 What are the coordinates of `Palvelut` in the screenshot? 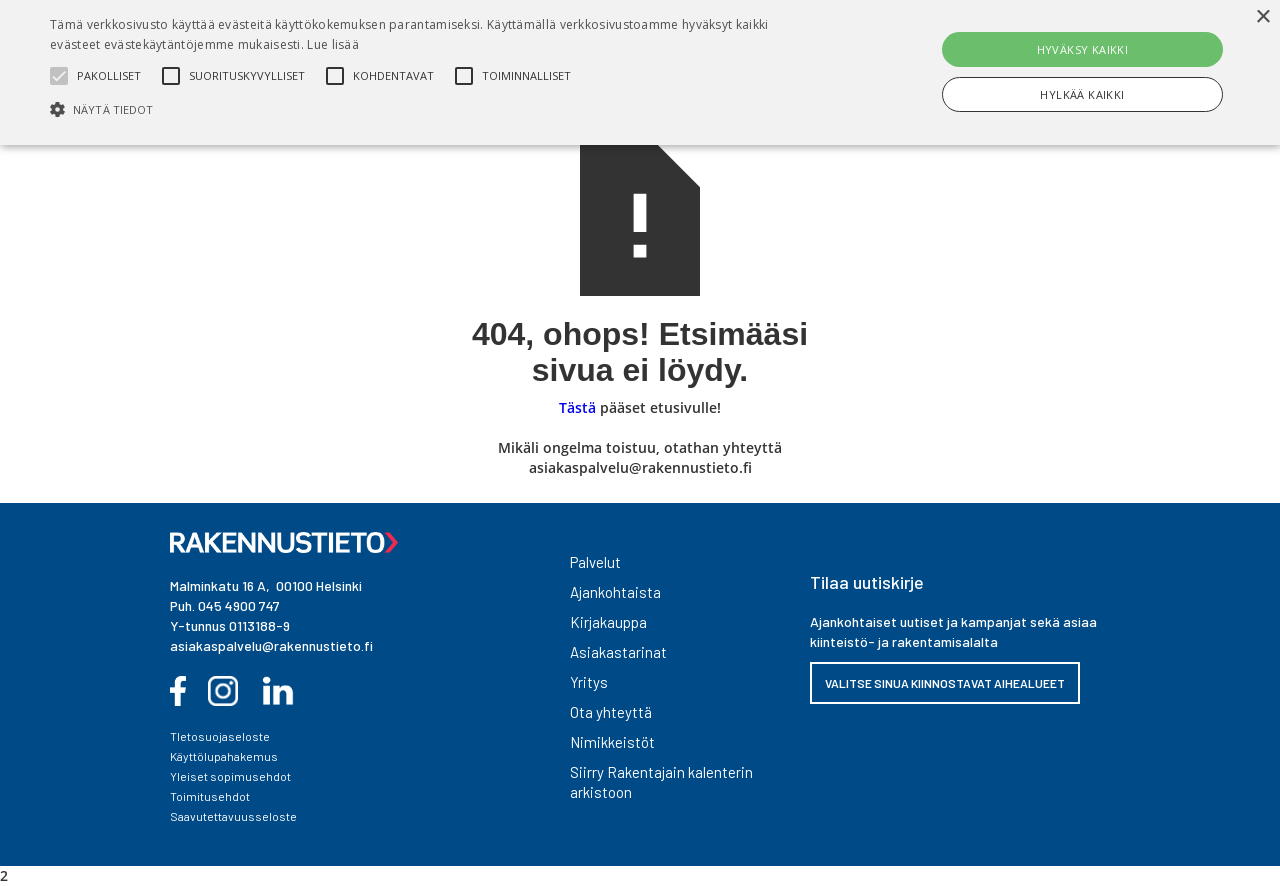 It's located at (595, 562).